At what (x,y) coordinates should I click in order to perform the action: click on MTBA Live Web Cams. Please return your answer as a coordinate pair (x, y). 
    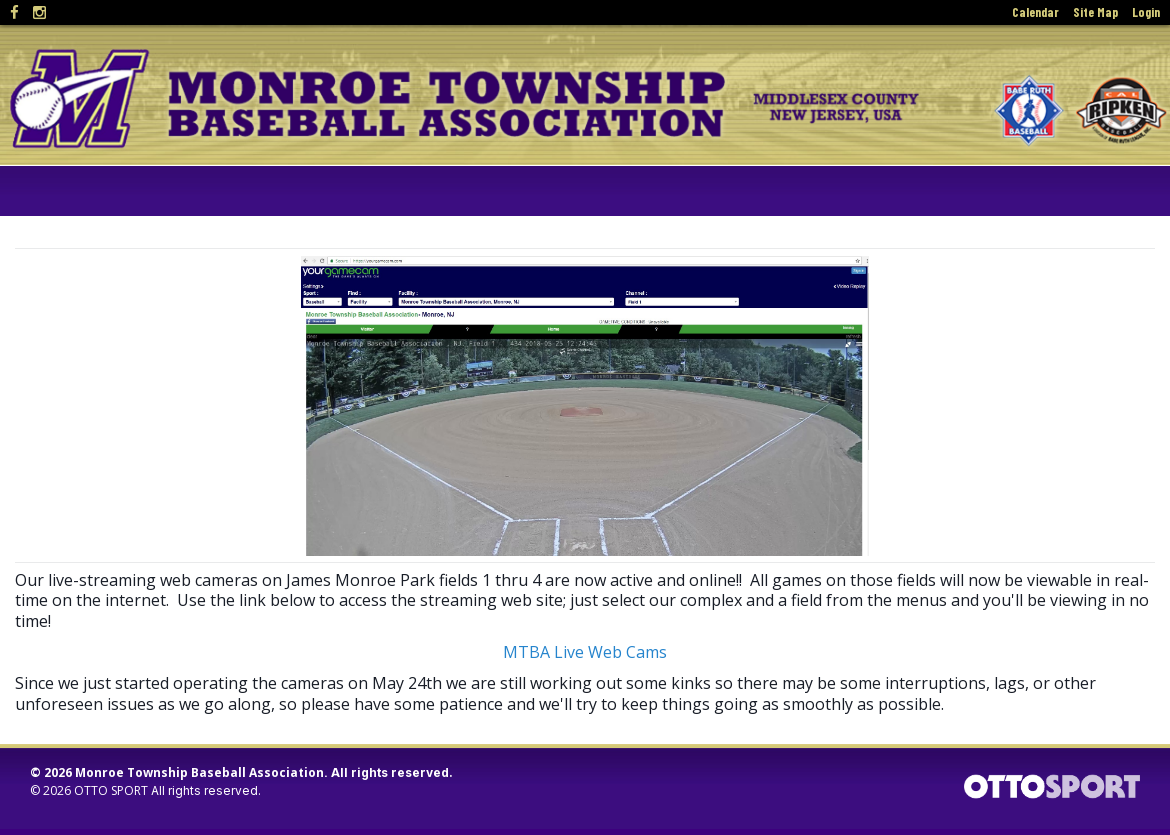
    Looking at the image, I should click on (585, 652).